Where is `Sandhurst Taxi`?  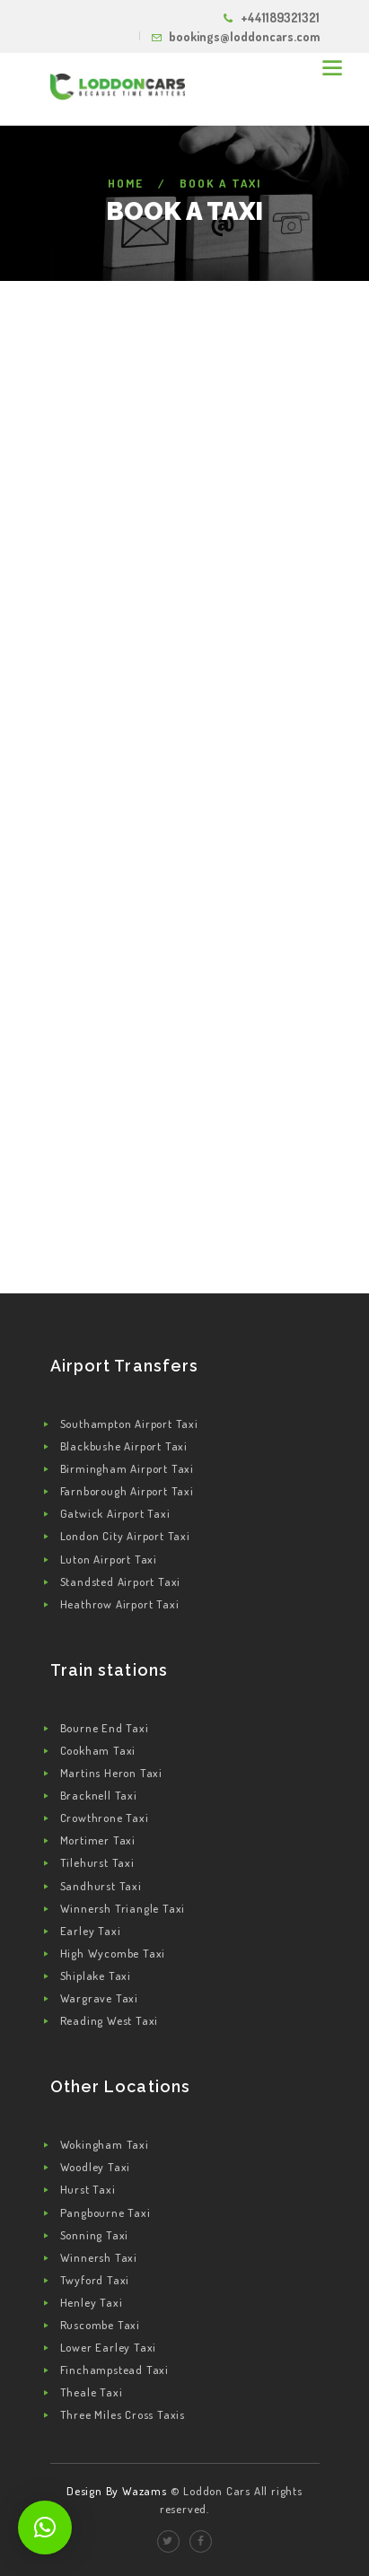
Sandhurst Taxi is located at coordinates (101, 1886).